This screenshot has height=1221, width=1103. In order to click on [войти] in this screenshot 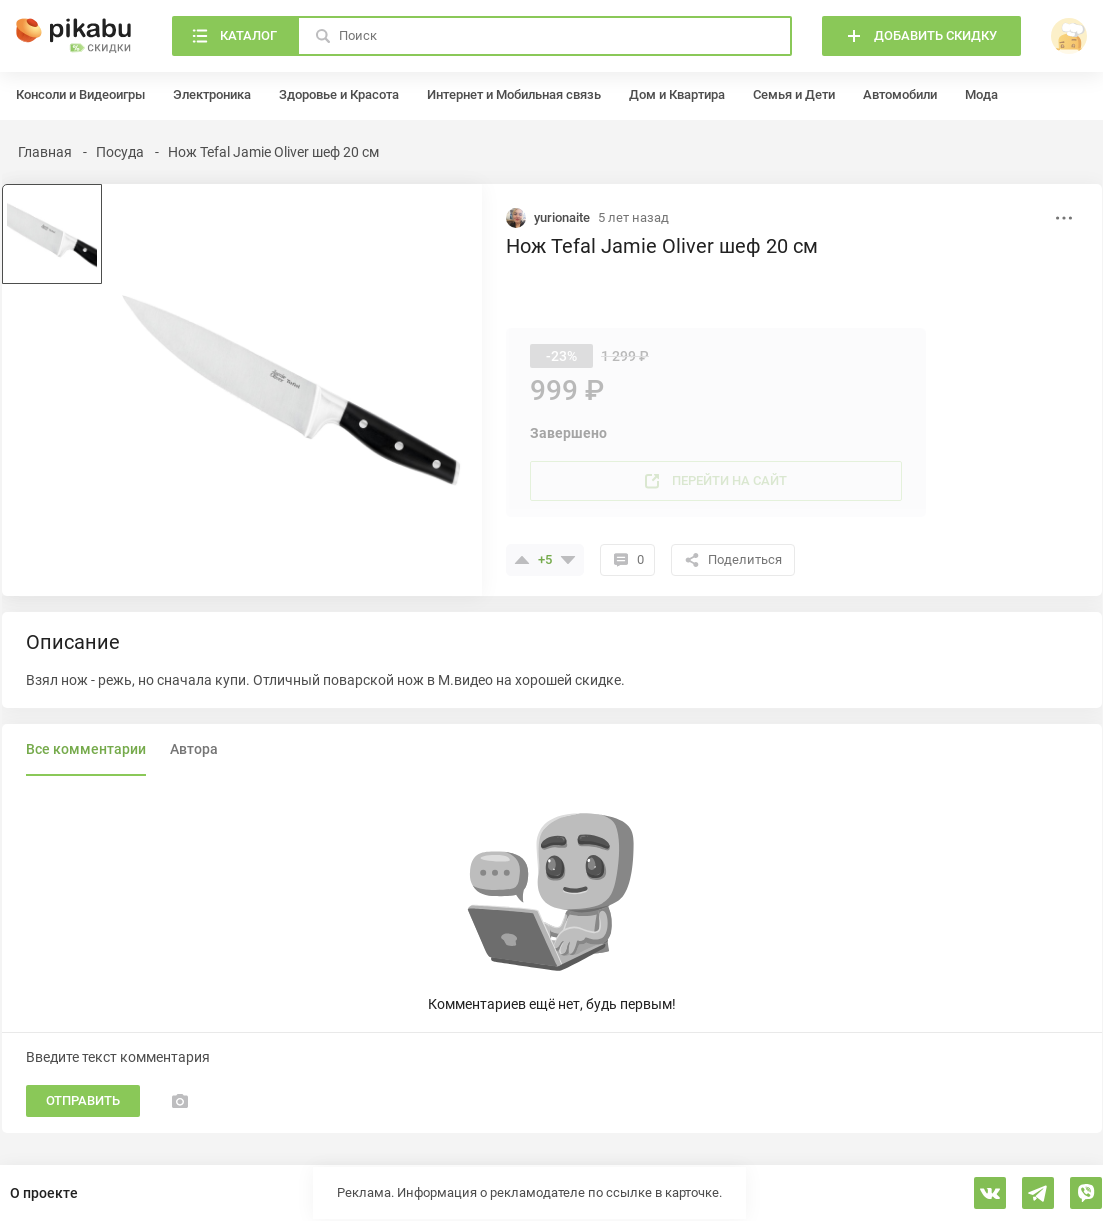, I will do `click(1069, 36)`.